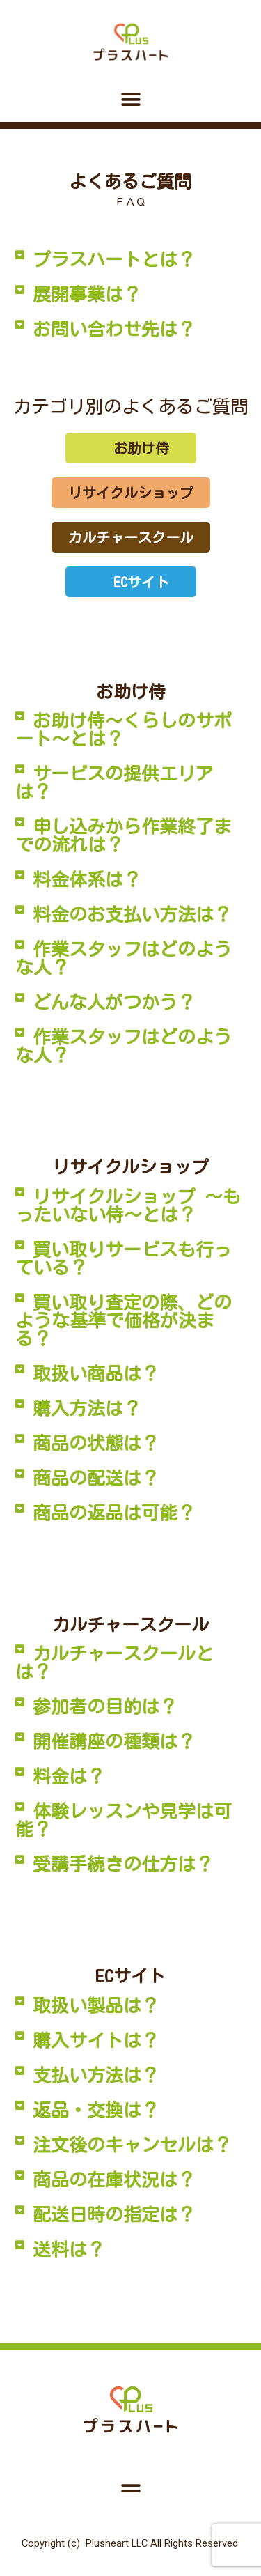 The image size is (261, 2576). Describe the element at coordinates (87, 1408) in the screenshot. I see `購入方法は？` at that location.